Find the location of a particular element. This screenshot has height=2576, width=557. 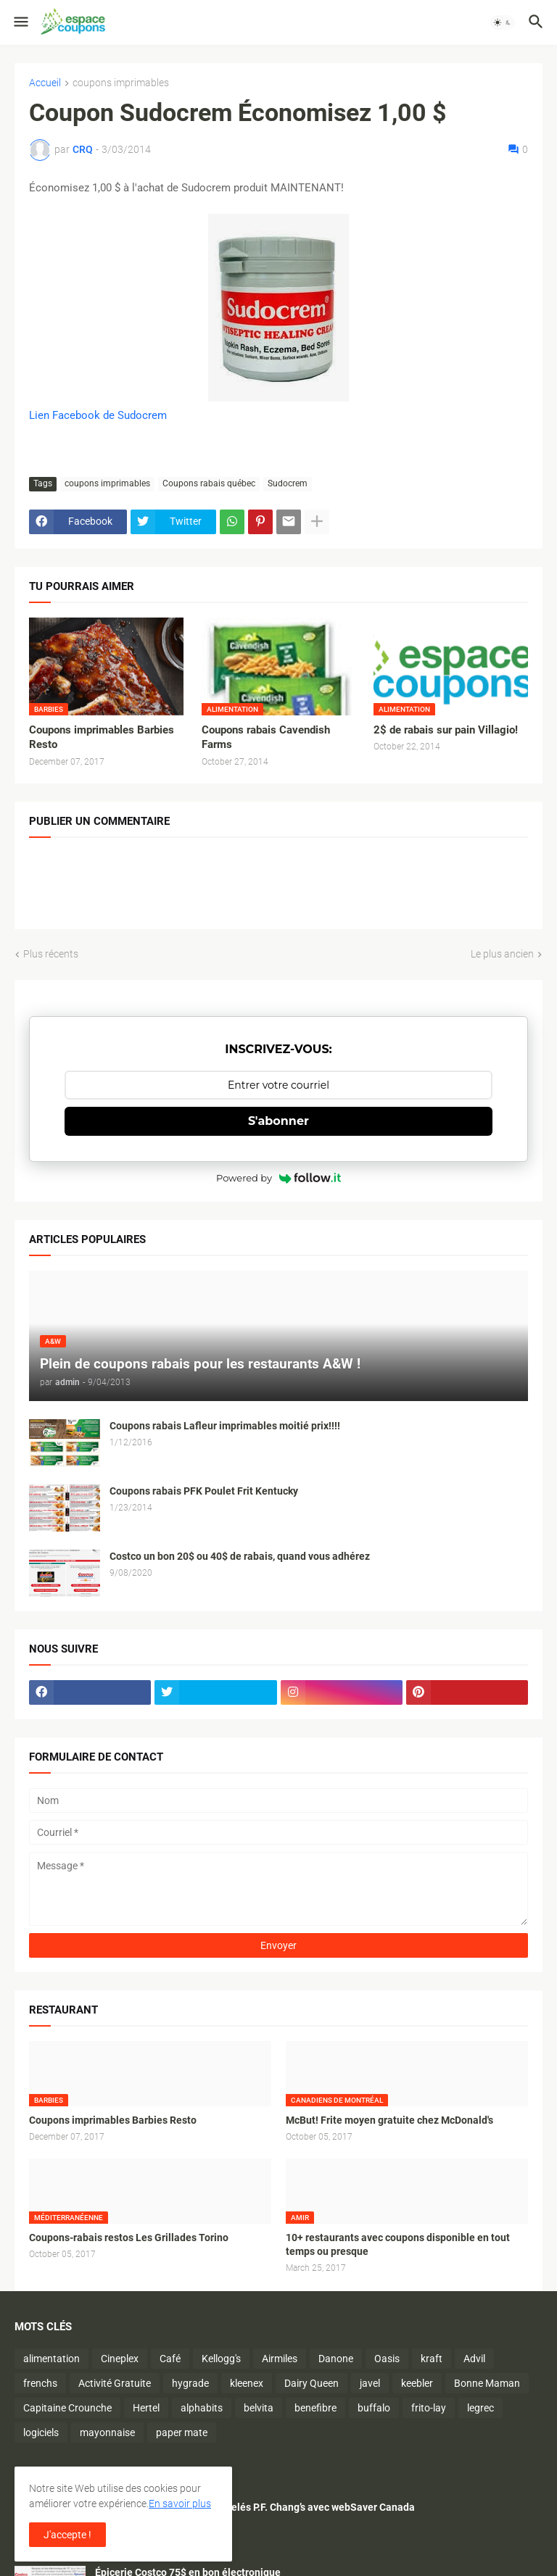

alimentation is located at coordinates (51, 2358).